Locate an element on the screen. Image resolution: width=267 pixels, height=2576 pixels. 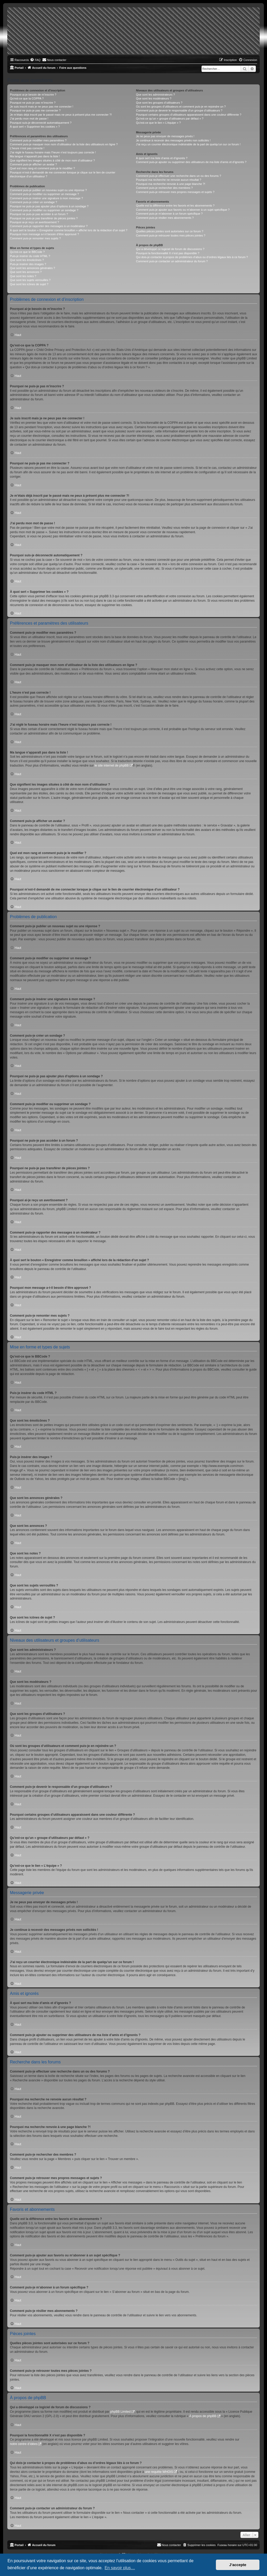
Pourquoi ai-je reçu un avertissement ? is located at coordinates (34, 222).